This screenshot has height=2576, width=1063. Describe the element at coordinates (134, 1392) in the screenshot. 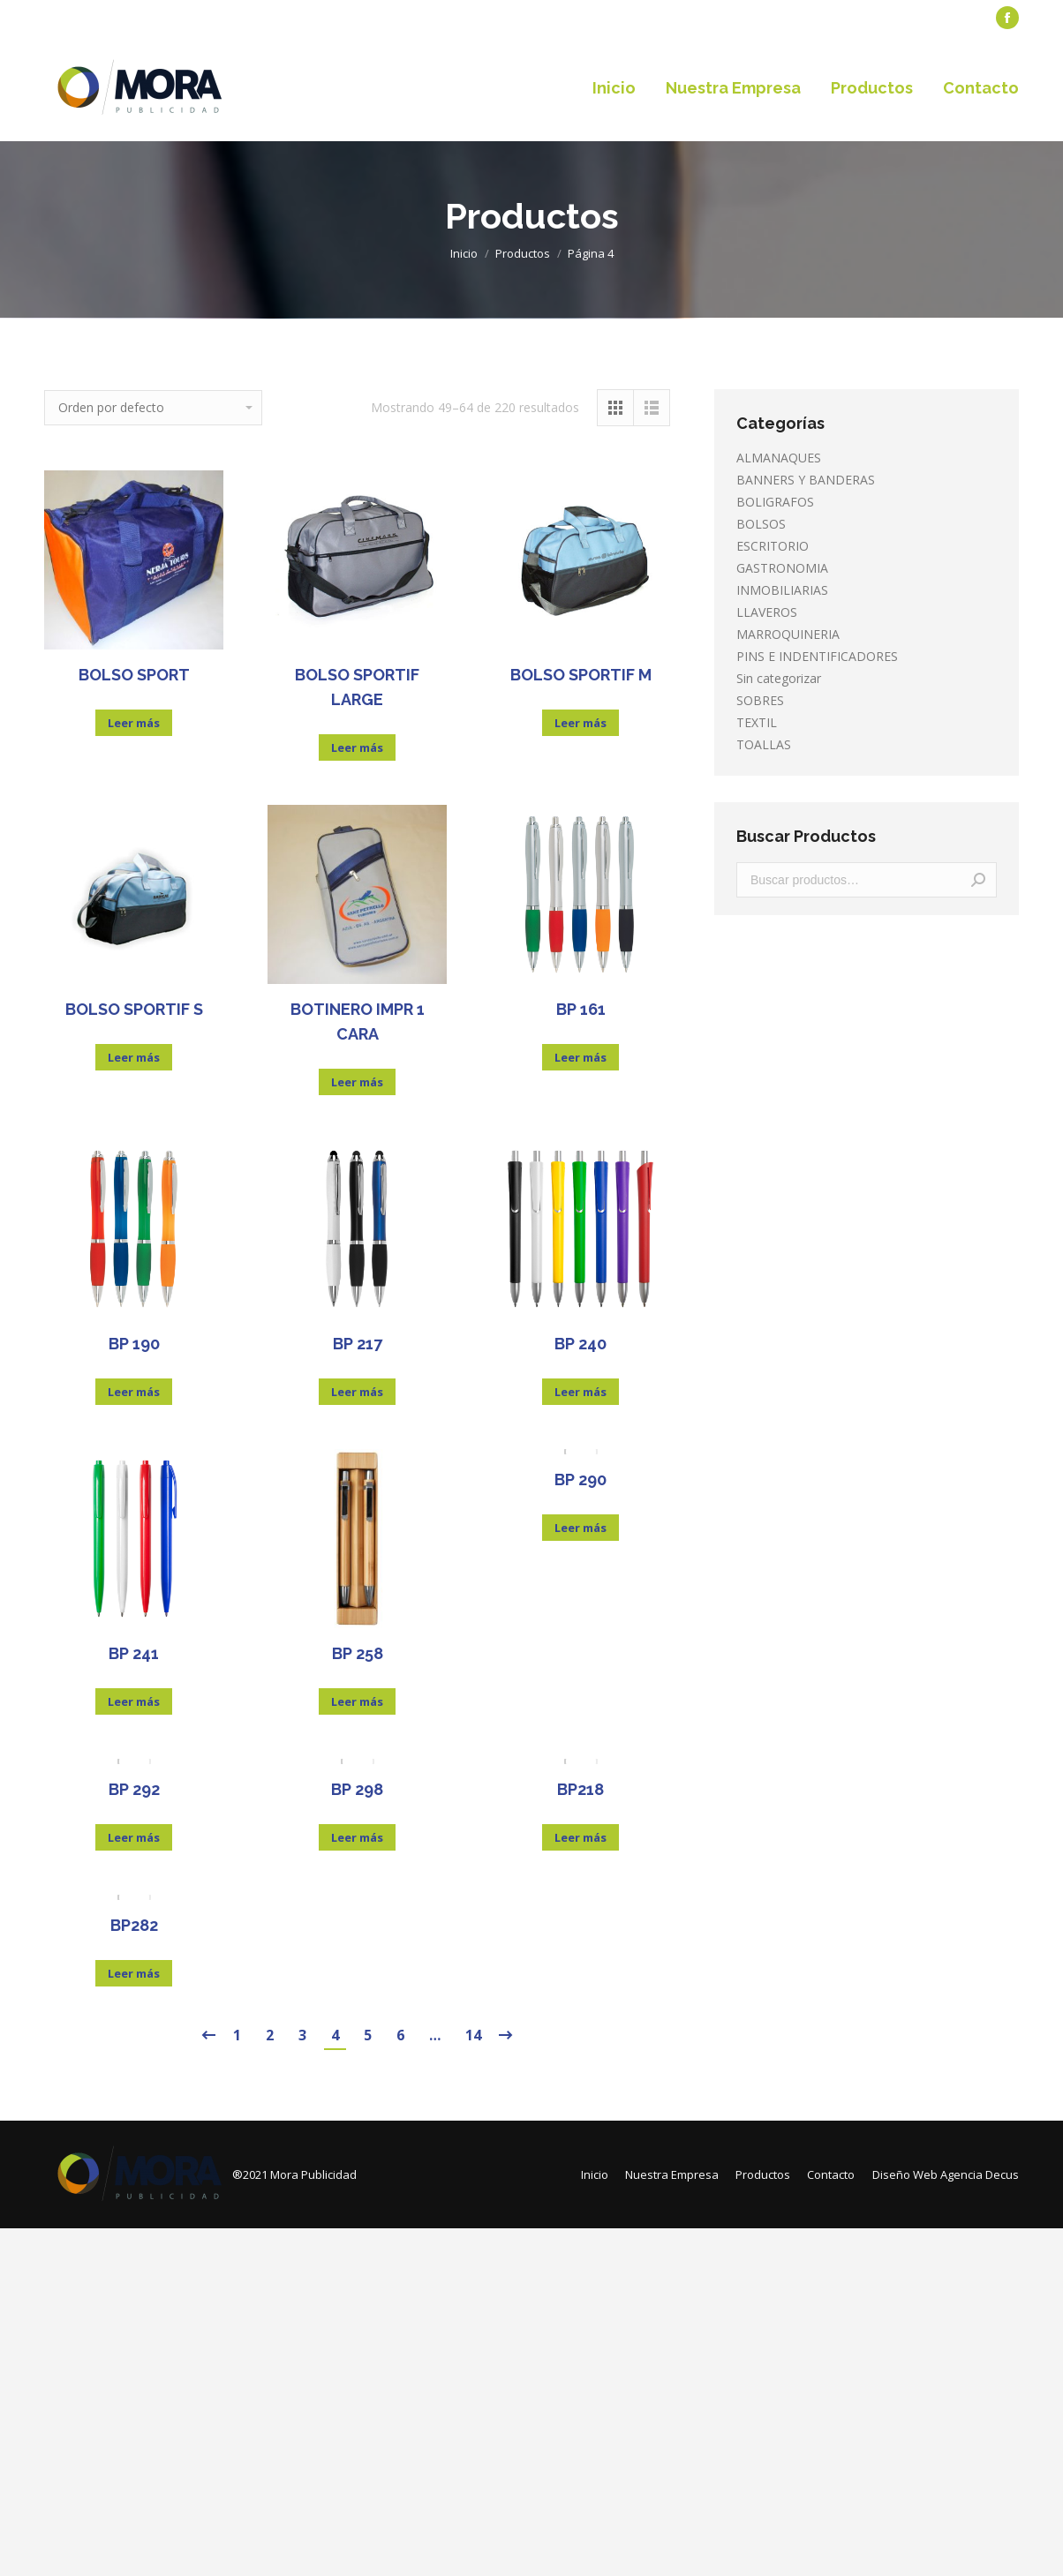

I see `Leer más [Lee más sobre “BP 190”]` at that location.